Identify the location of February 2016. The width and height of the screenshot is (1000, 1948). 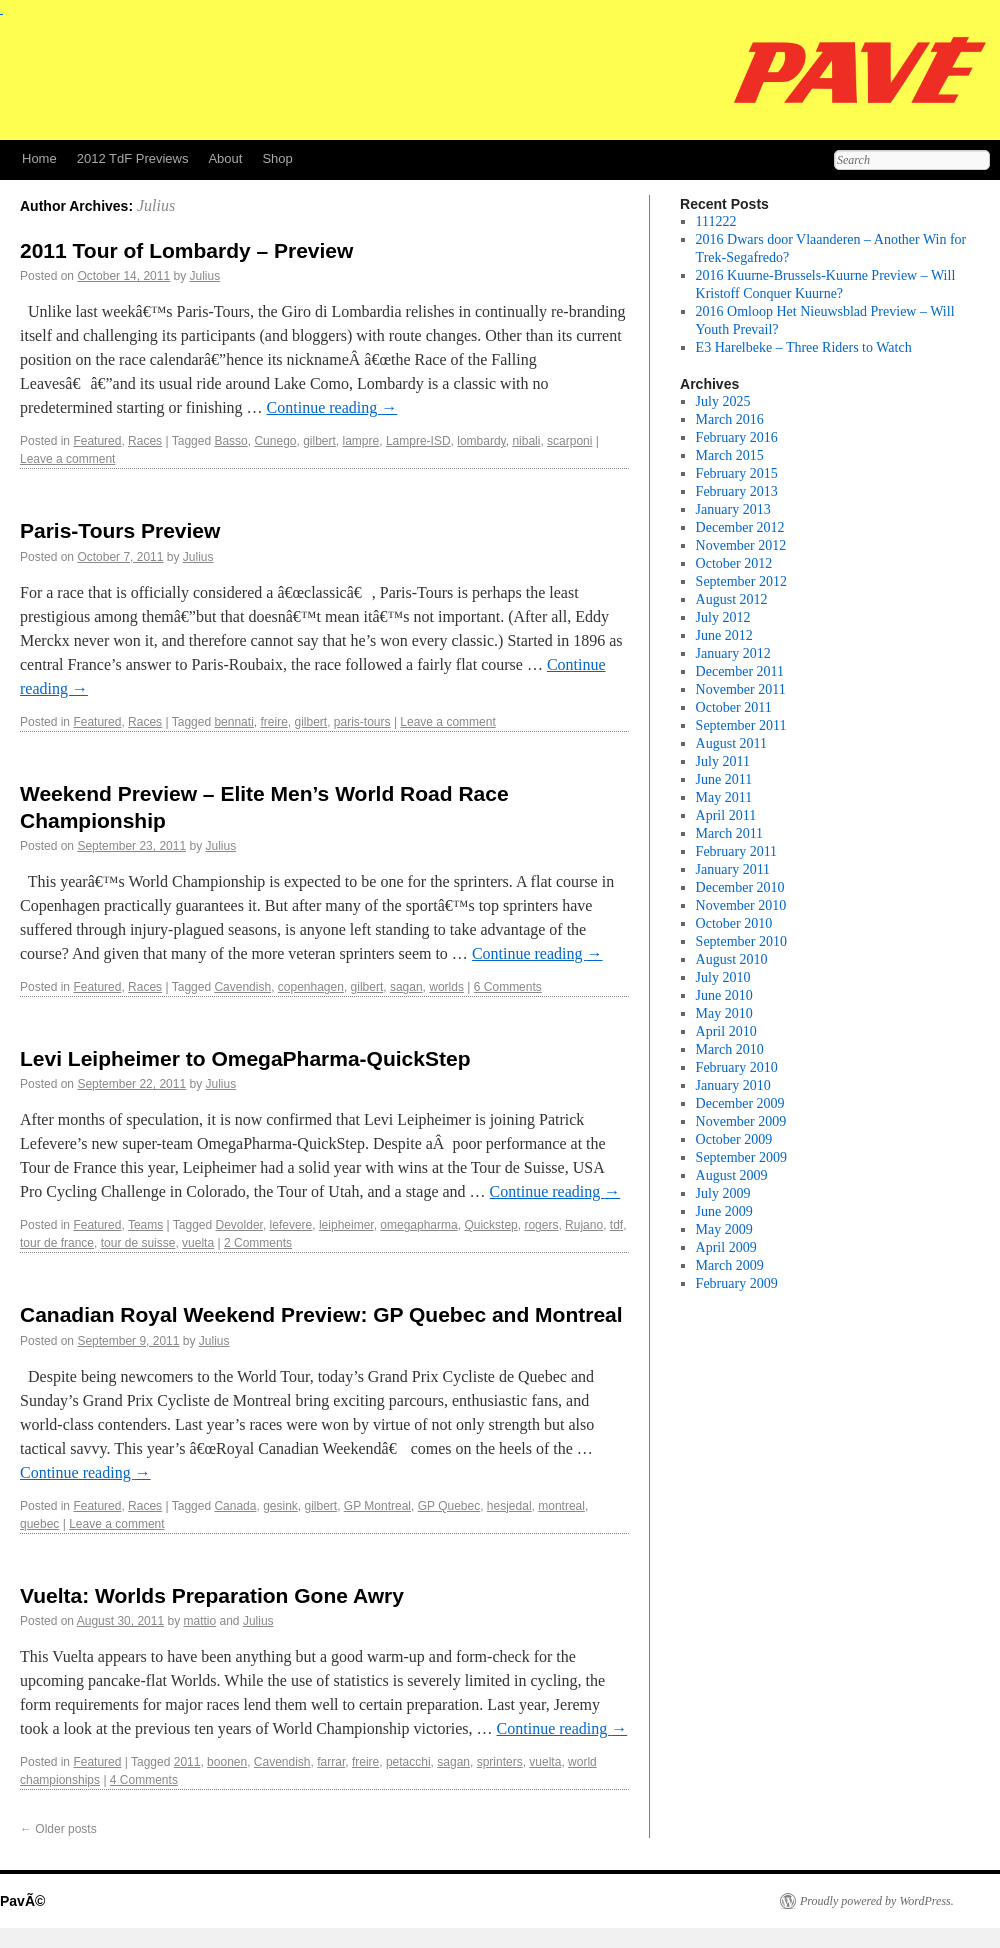
(737, 437).